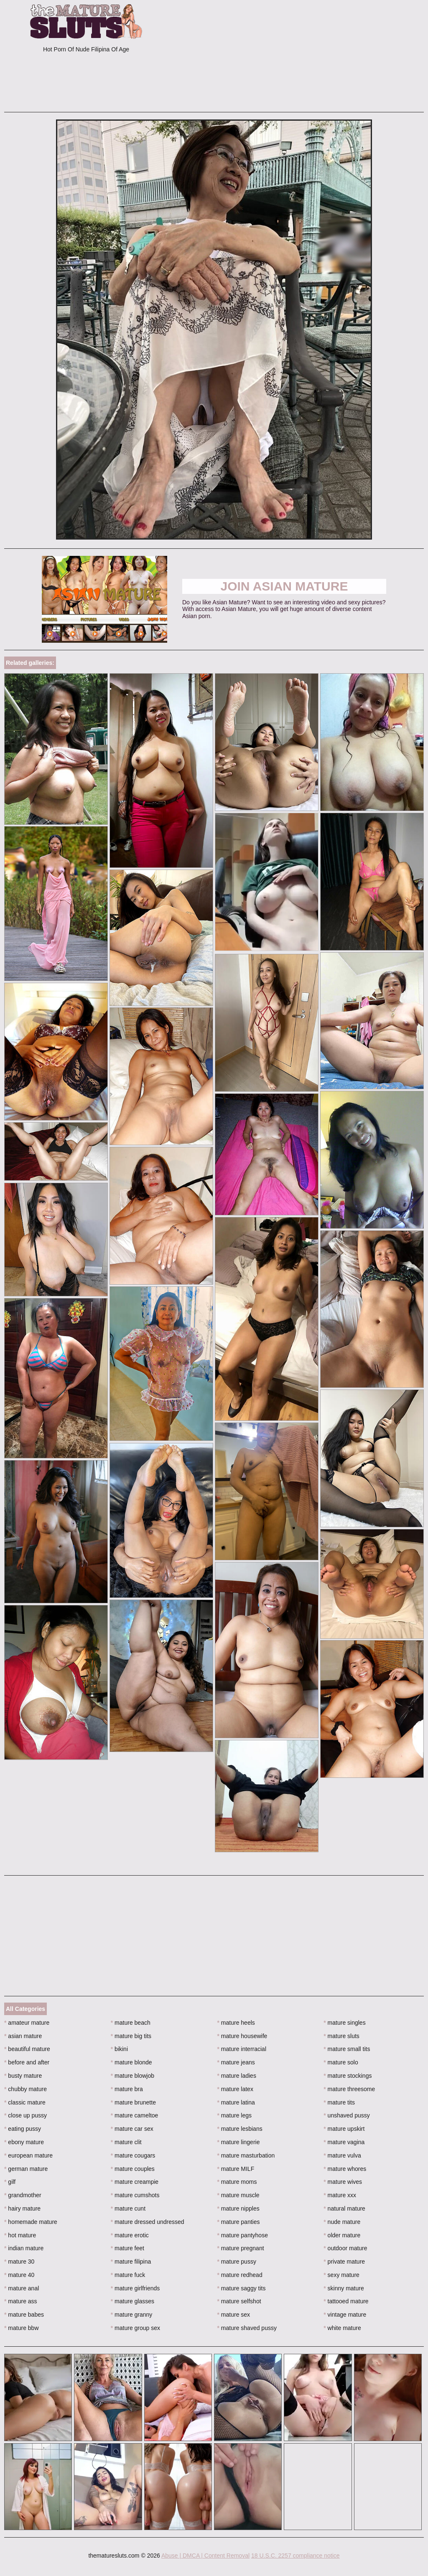 This screenshot has width=428, height=2576. What do you see at coordinates (128, 2208) in the screenshot?
I see `mature cunt` at bounding box center [128, 2208].